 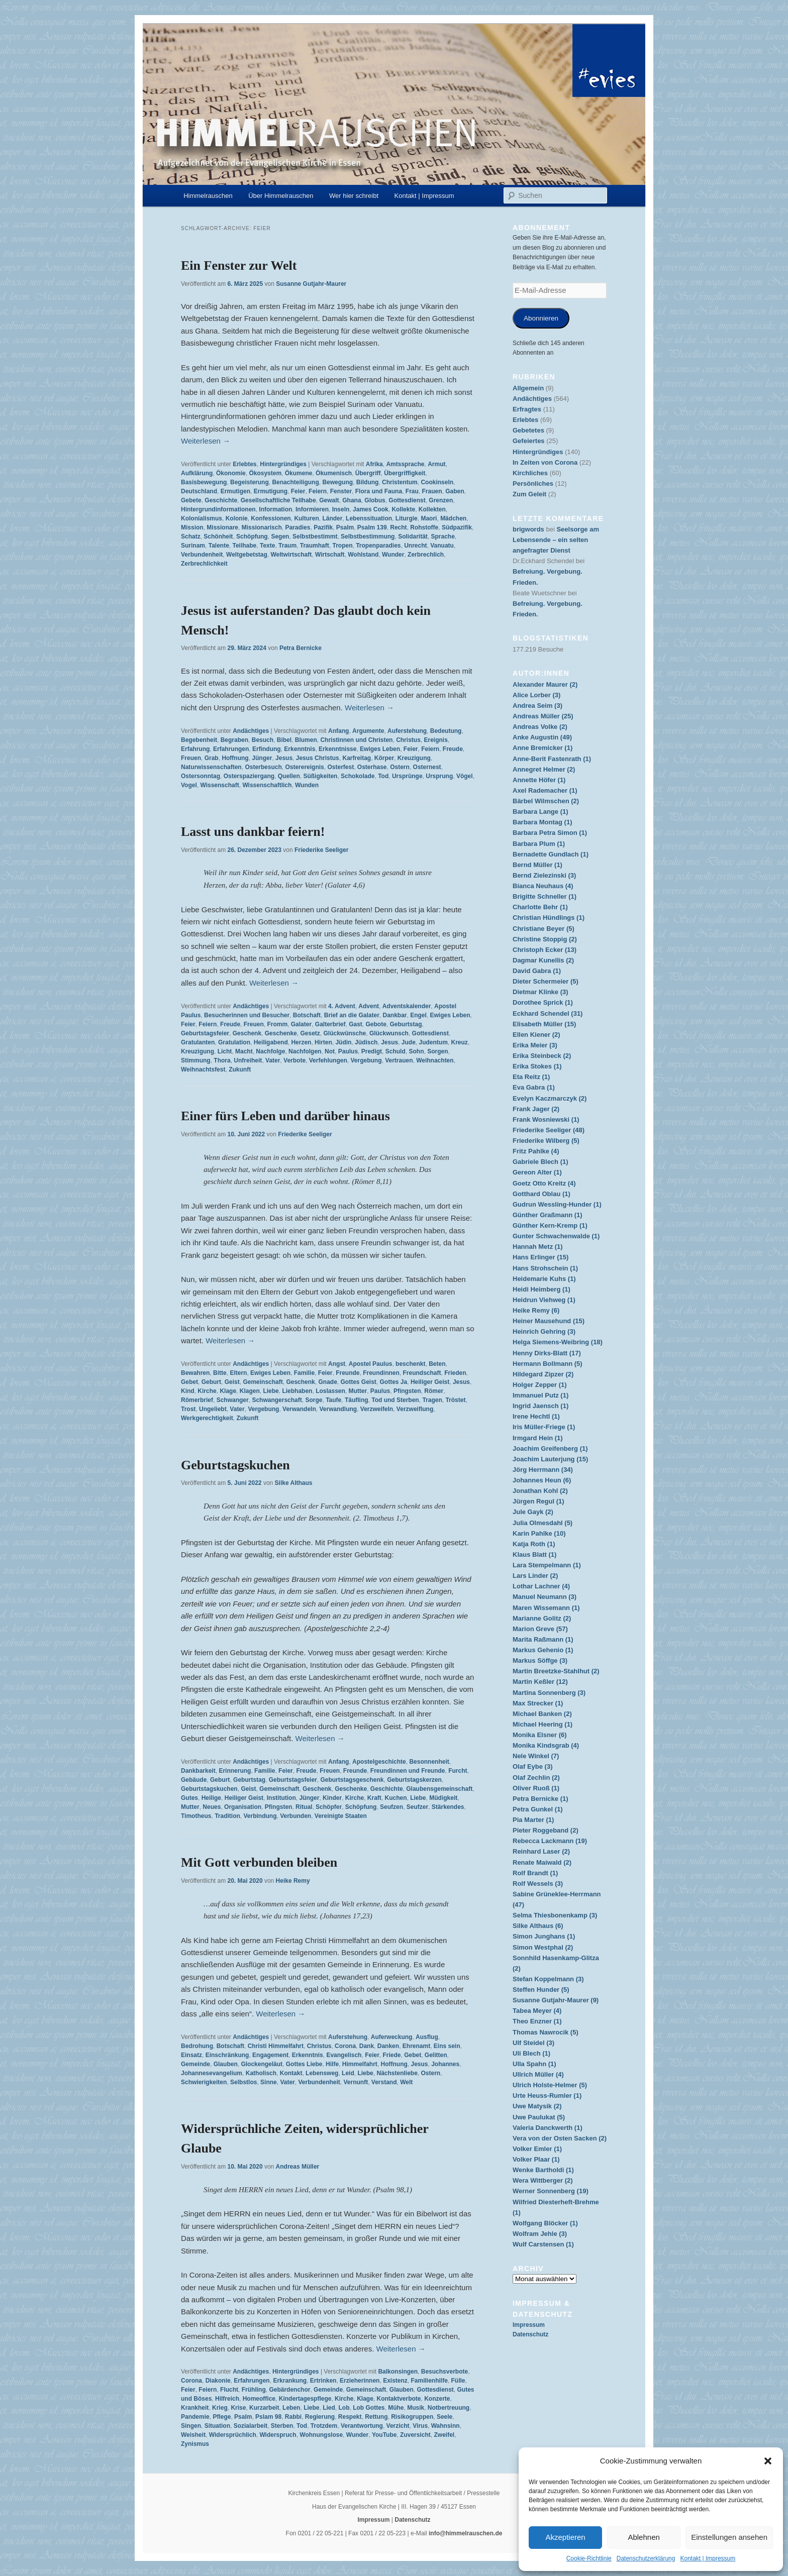 I want to click on Gaben, so click(x=454, y=491).